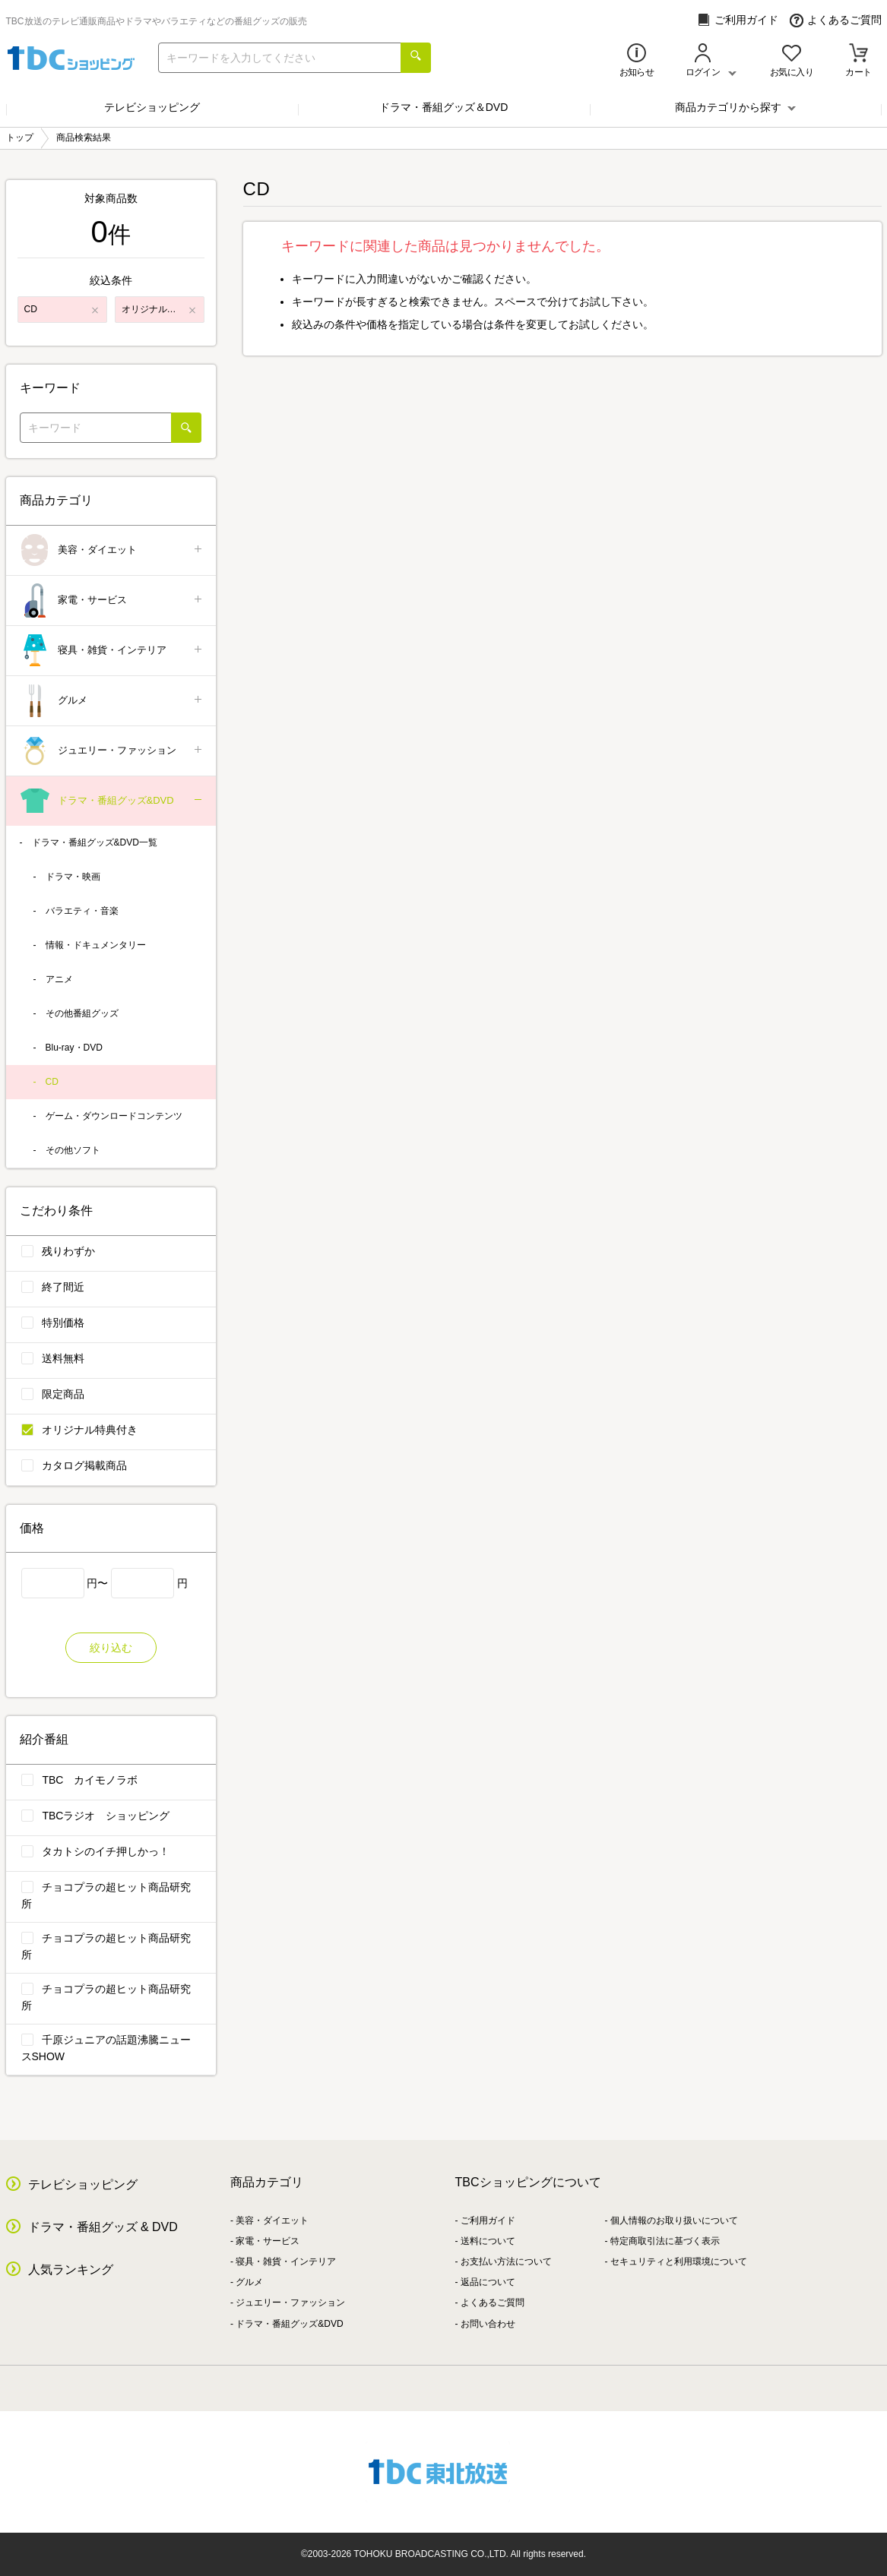  I want to click on 情報・ドキュメンタリー, so click(96, 945).